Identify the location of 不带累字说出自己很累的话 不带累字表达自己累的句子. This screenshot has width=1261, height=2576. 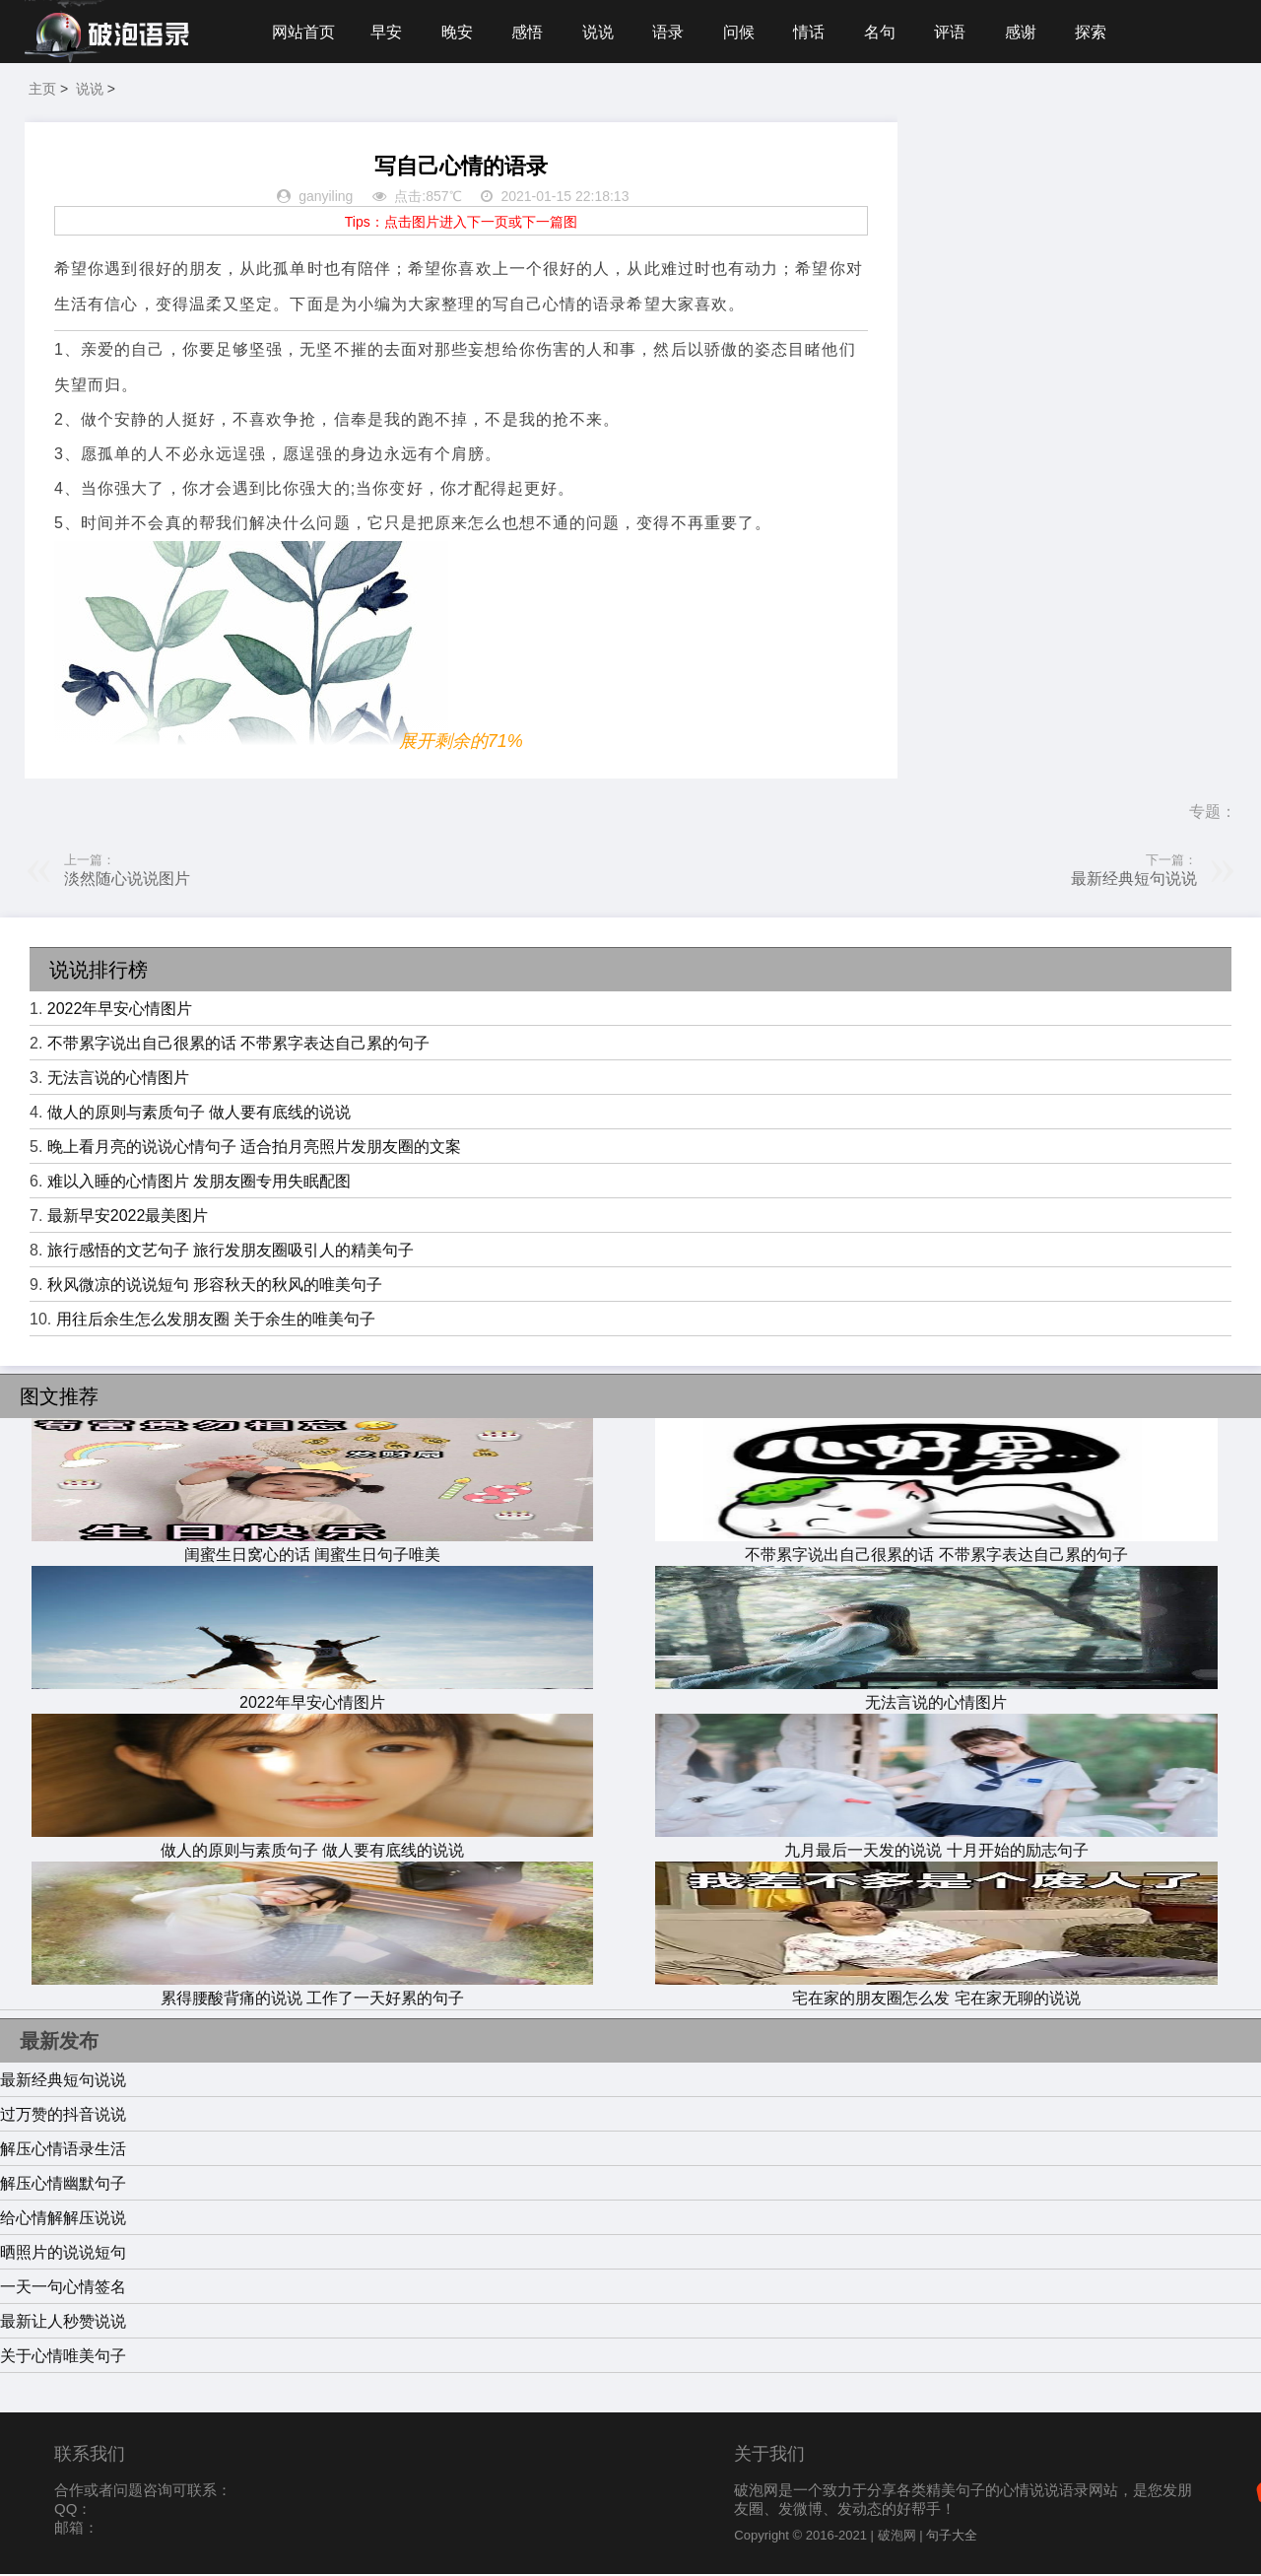
(238, 1045).